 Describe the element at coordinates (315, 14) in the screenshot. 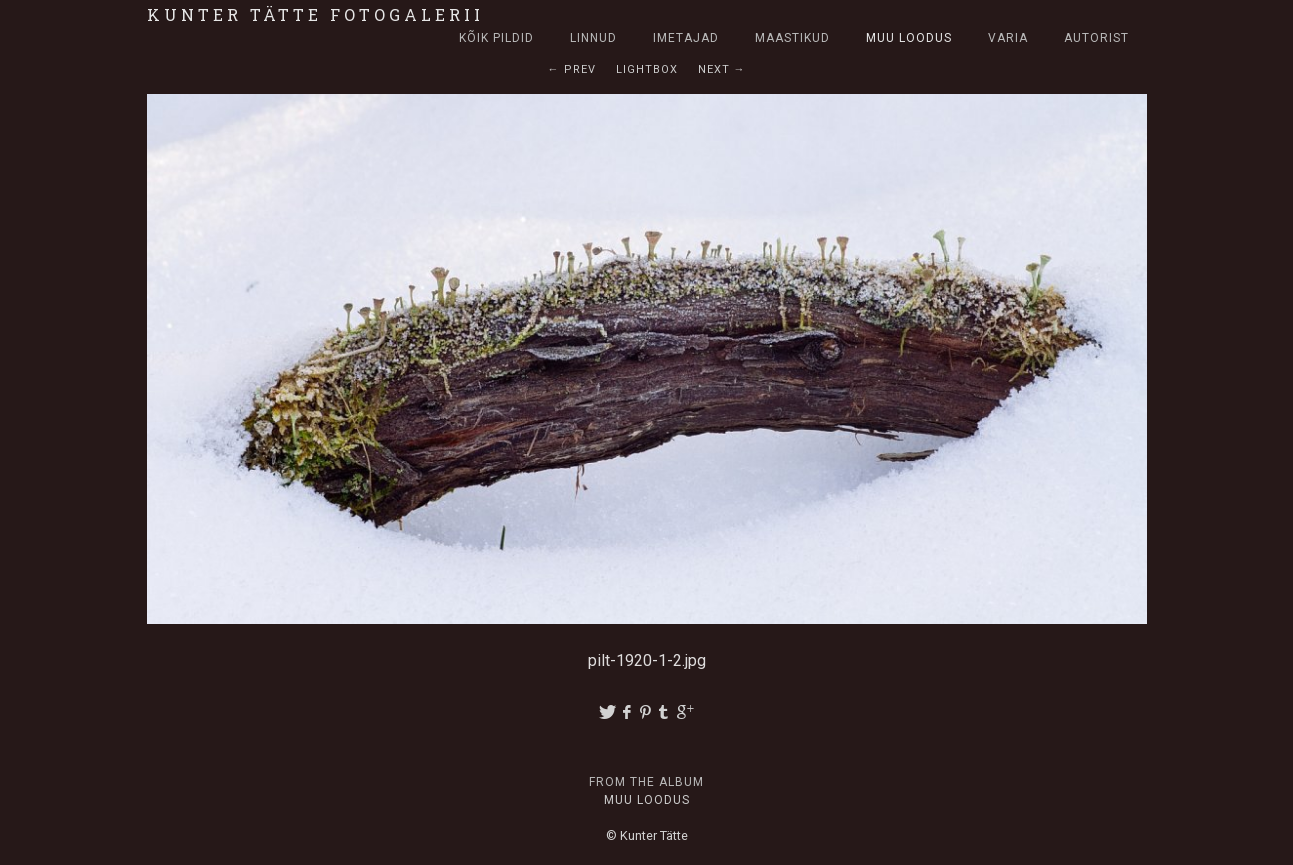

I see `Kunter Tätte fotogalerii` at that location.